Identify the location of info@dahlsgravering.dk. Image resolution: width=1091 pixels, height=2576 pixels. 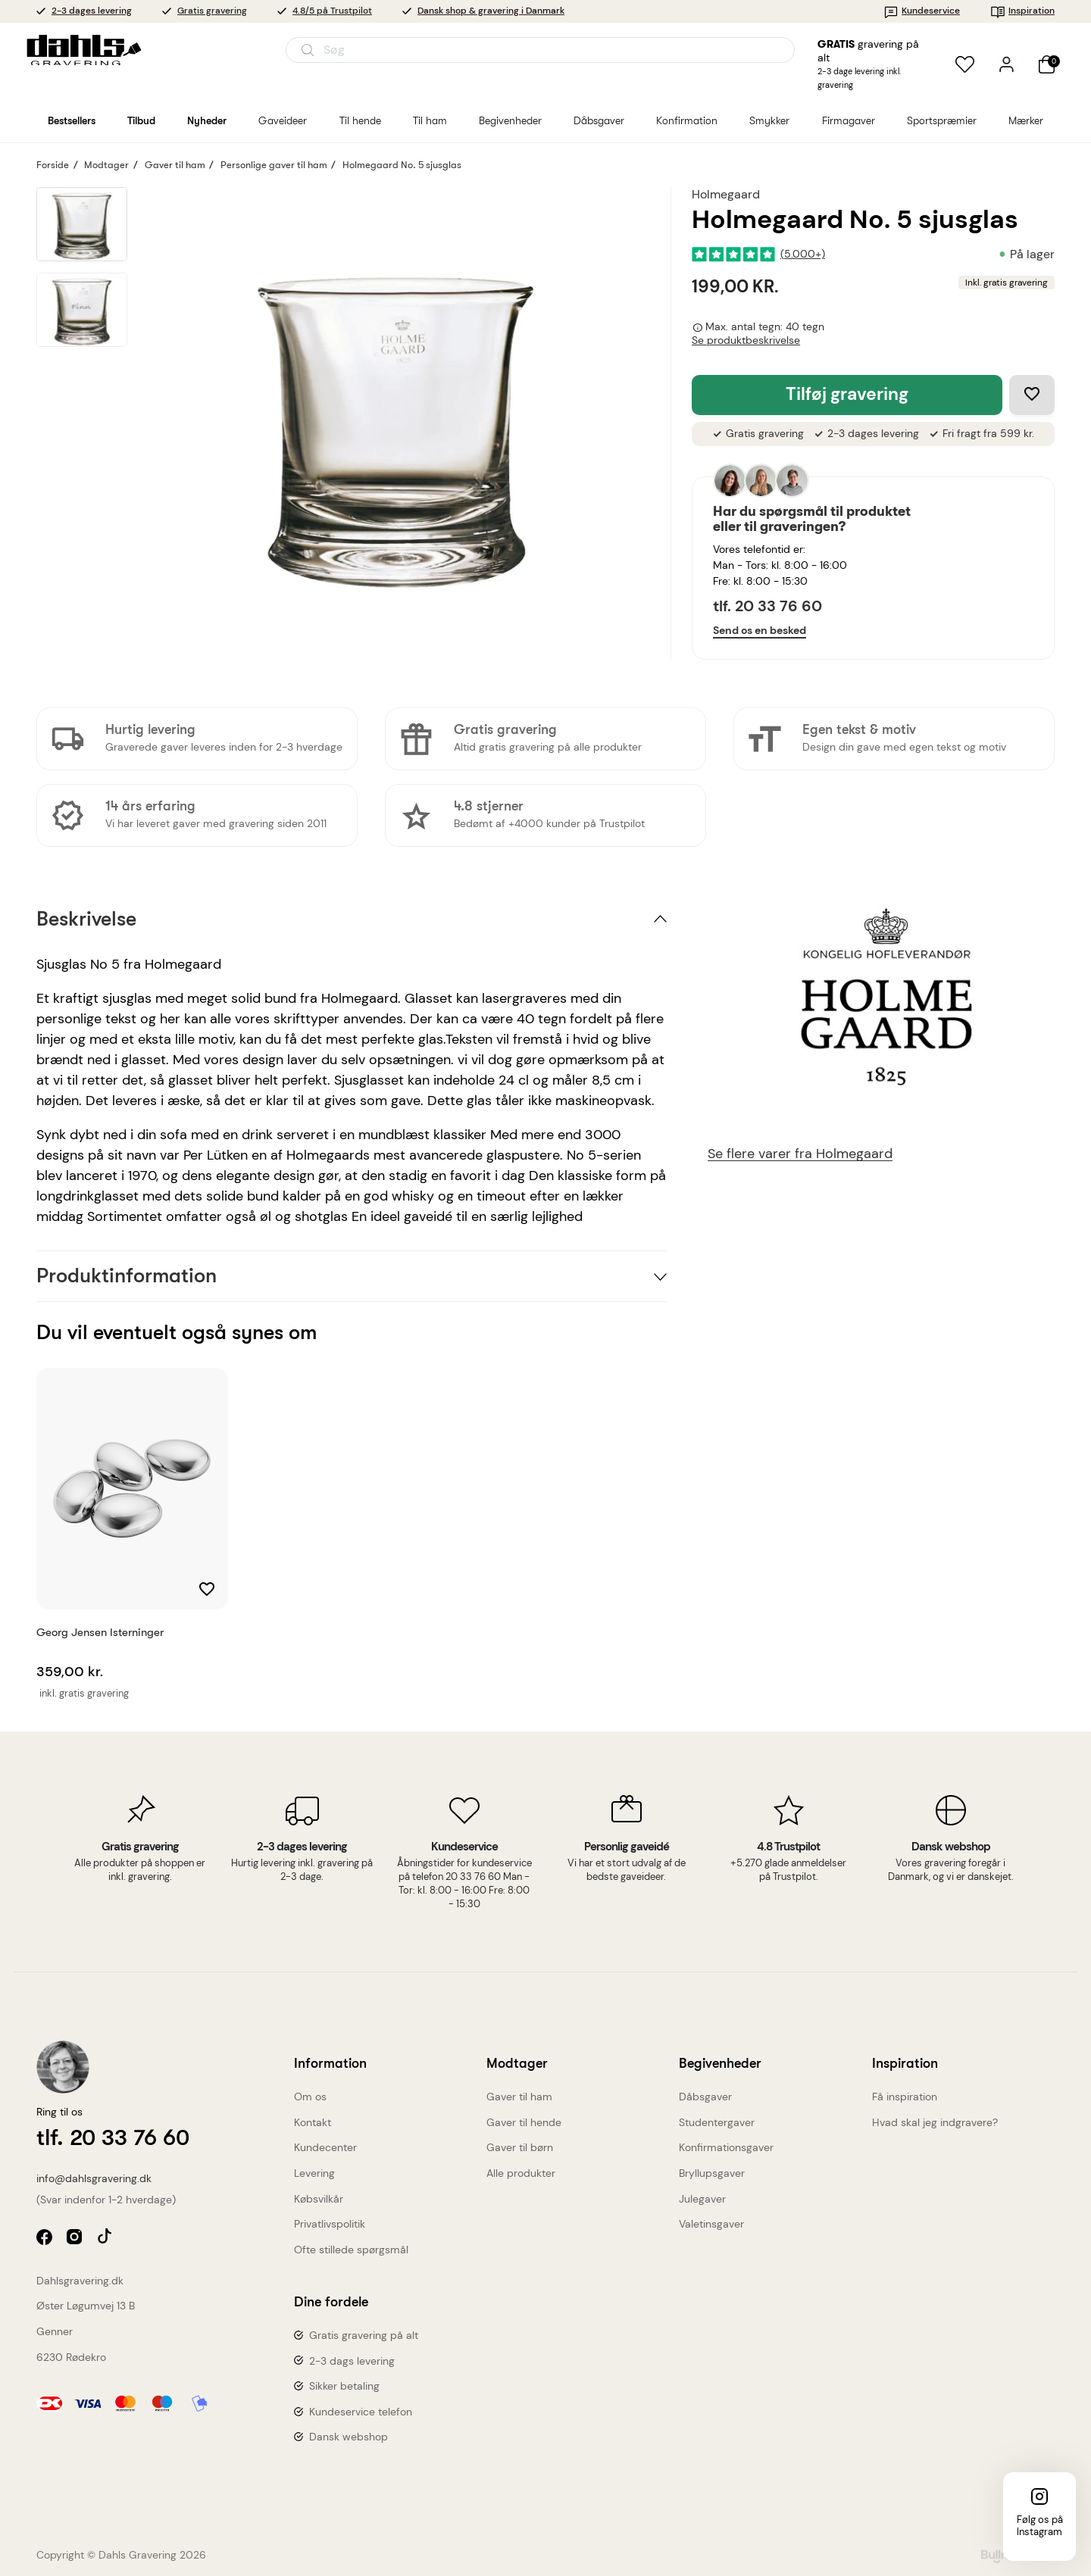
(94, 2178).